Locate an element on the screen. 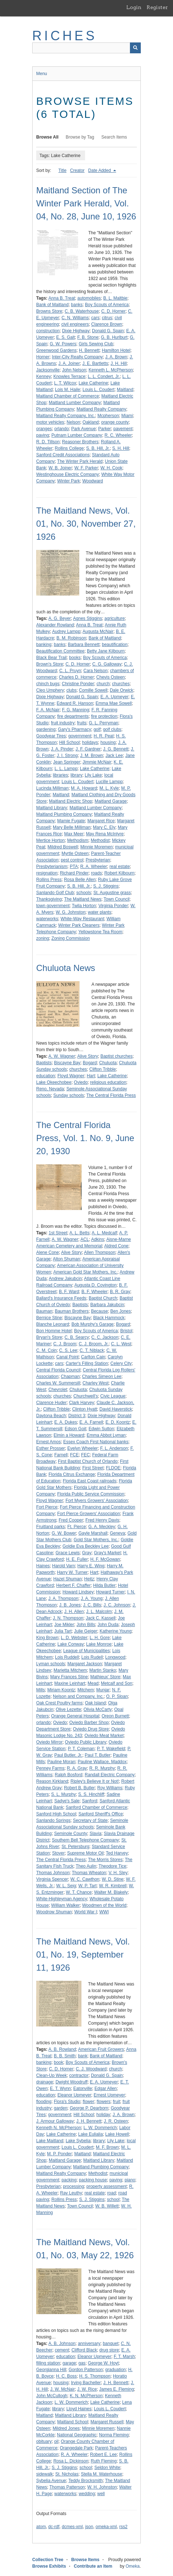 The image size is (173, 2576). Bauman is located at coordinates (44, 1311).